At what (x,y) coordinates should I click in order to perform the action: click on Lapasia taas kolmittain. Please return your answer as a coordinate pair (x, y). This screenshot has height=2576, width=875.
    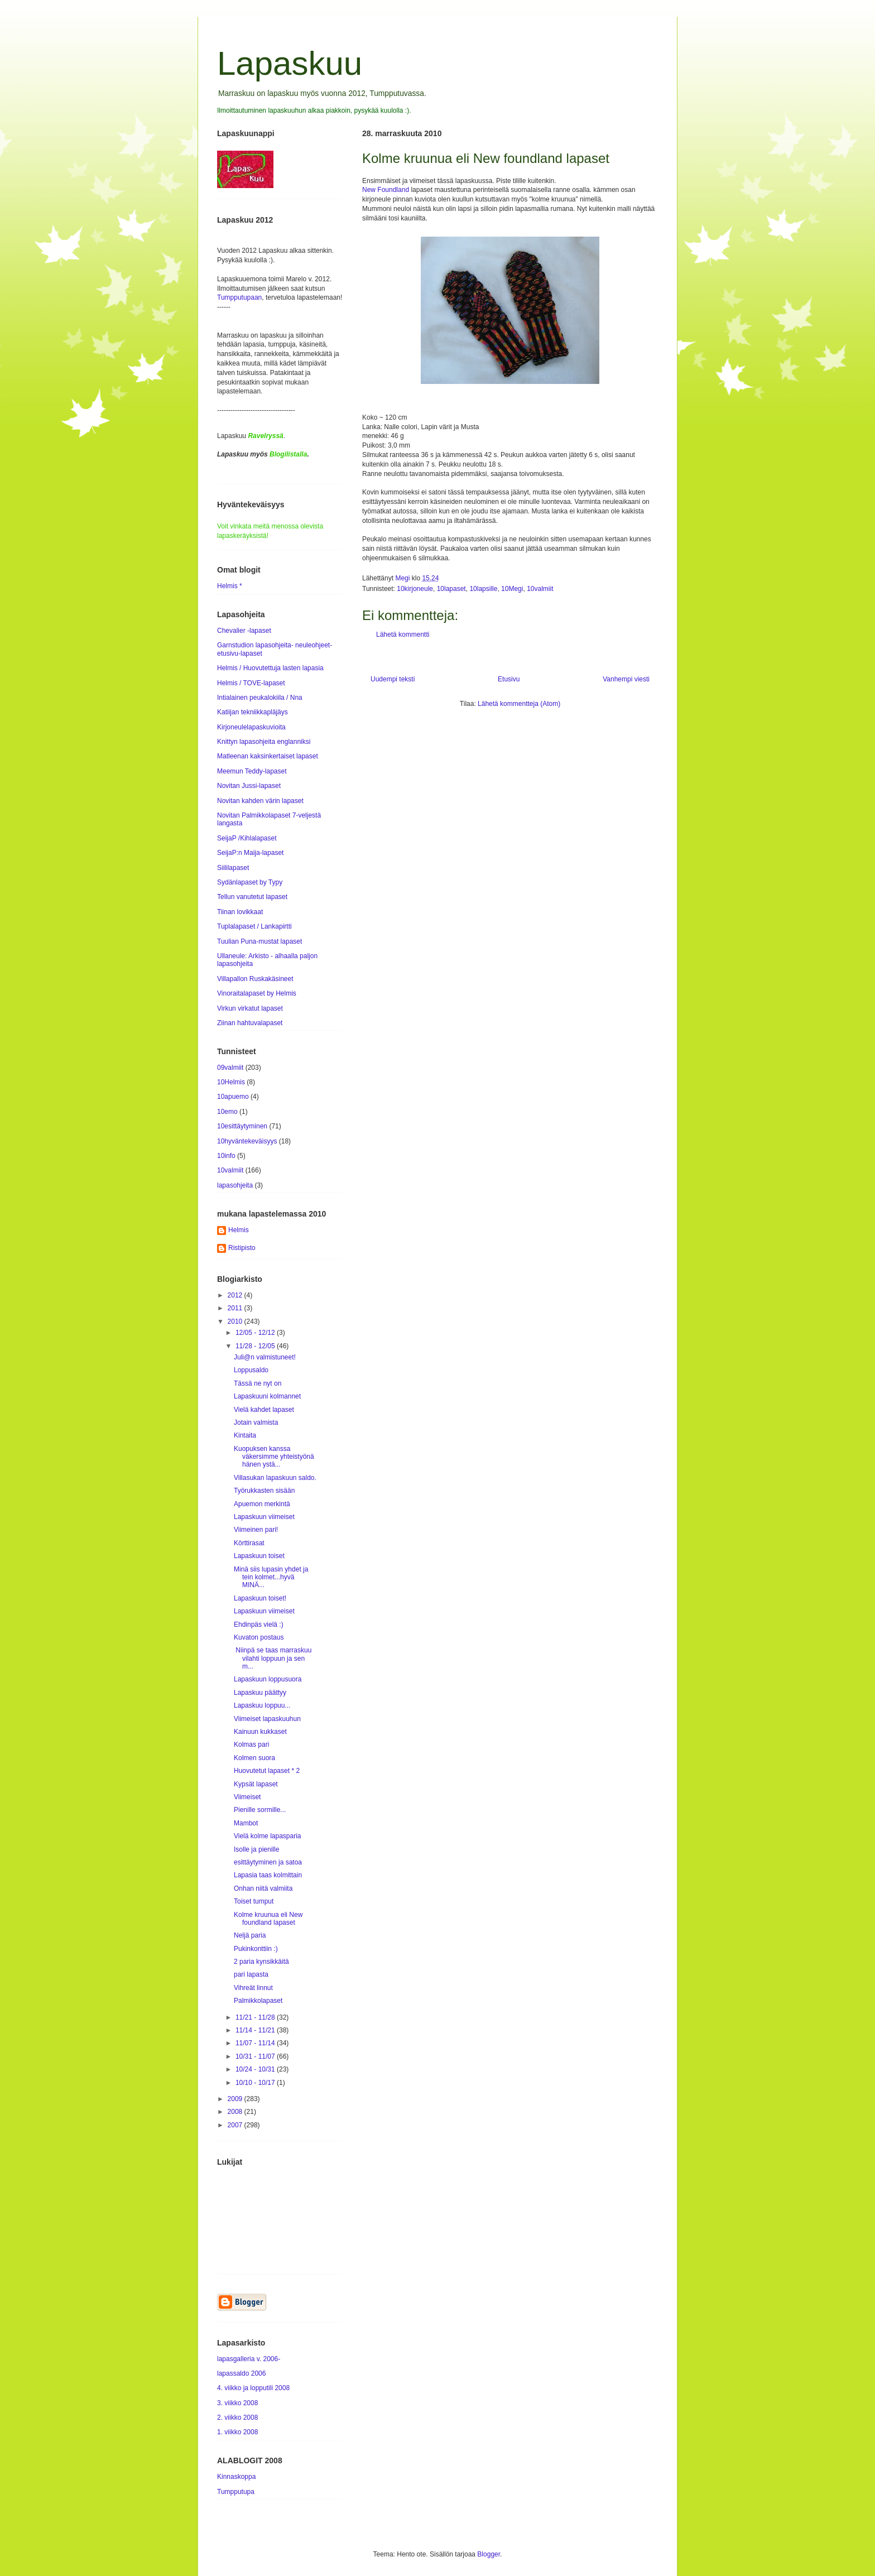
    Looking at the image, I should click on (268, 1875).